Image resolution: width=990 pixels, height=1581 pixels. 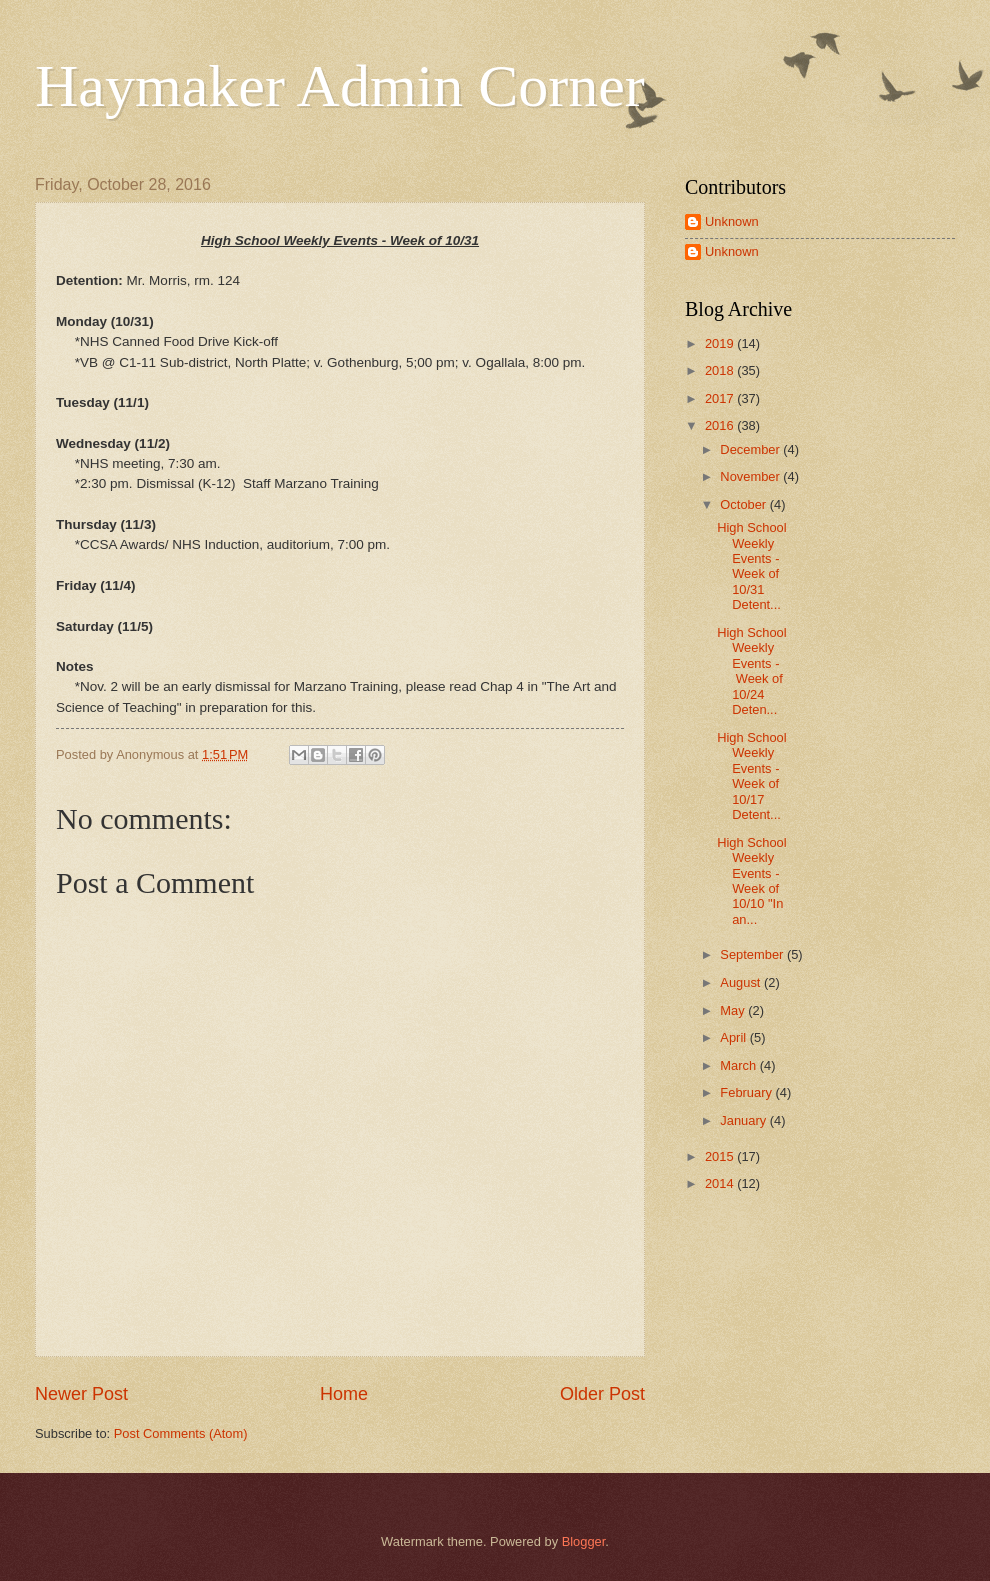 I want to click on Older Post, so click(x=602, y=1394).